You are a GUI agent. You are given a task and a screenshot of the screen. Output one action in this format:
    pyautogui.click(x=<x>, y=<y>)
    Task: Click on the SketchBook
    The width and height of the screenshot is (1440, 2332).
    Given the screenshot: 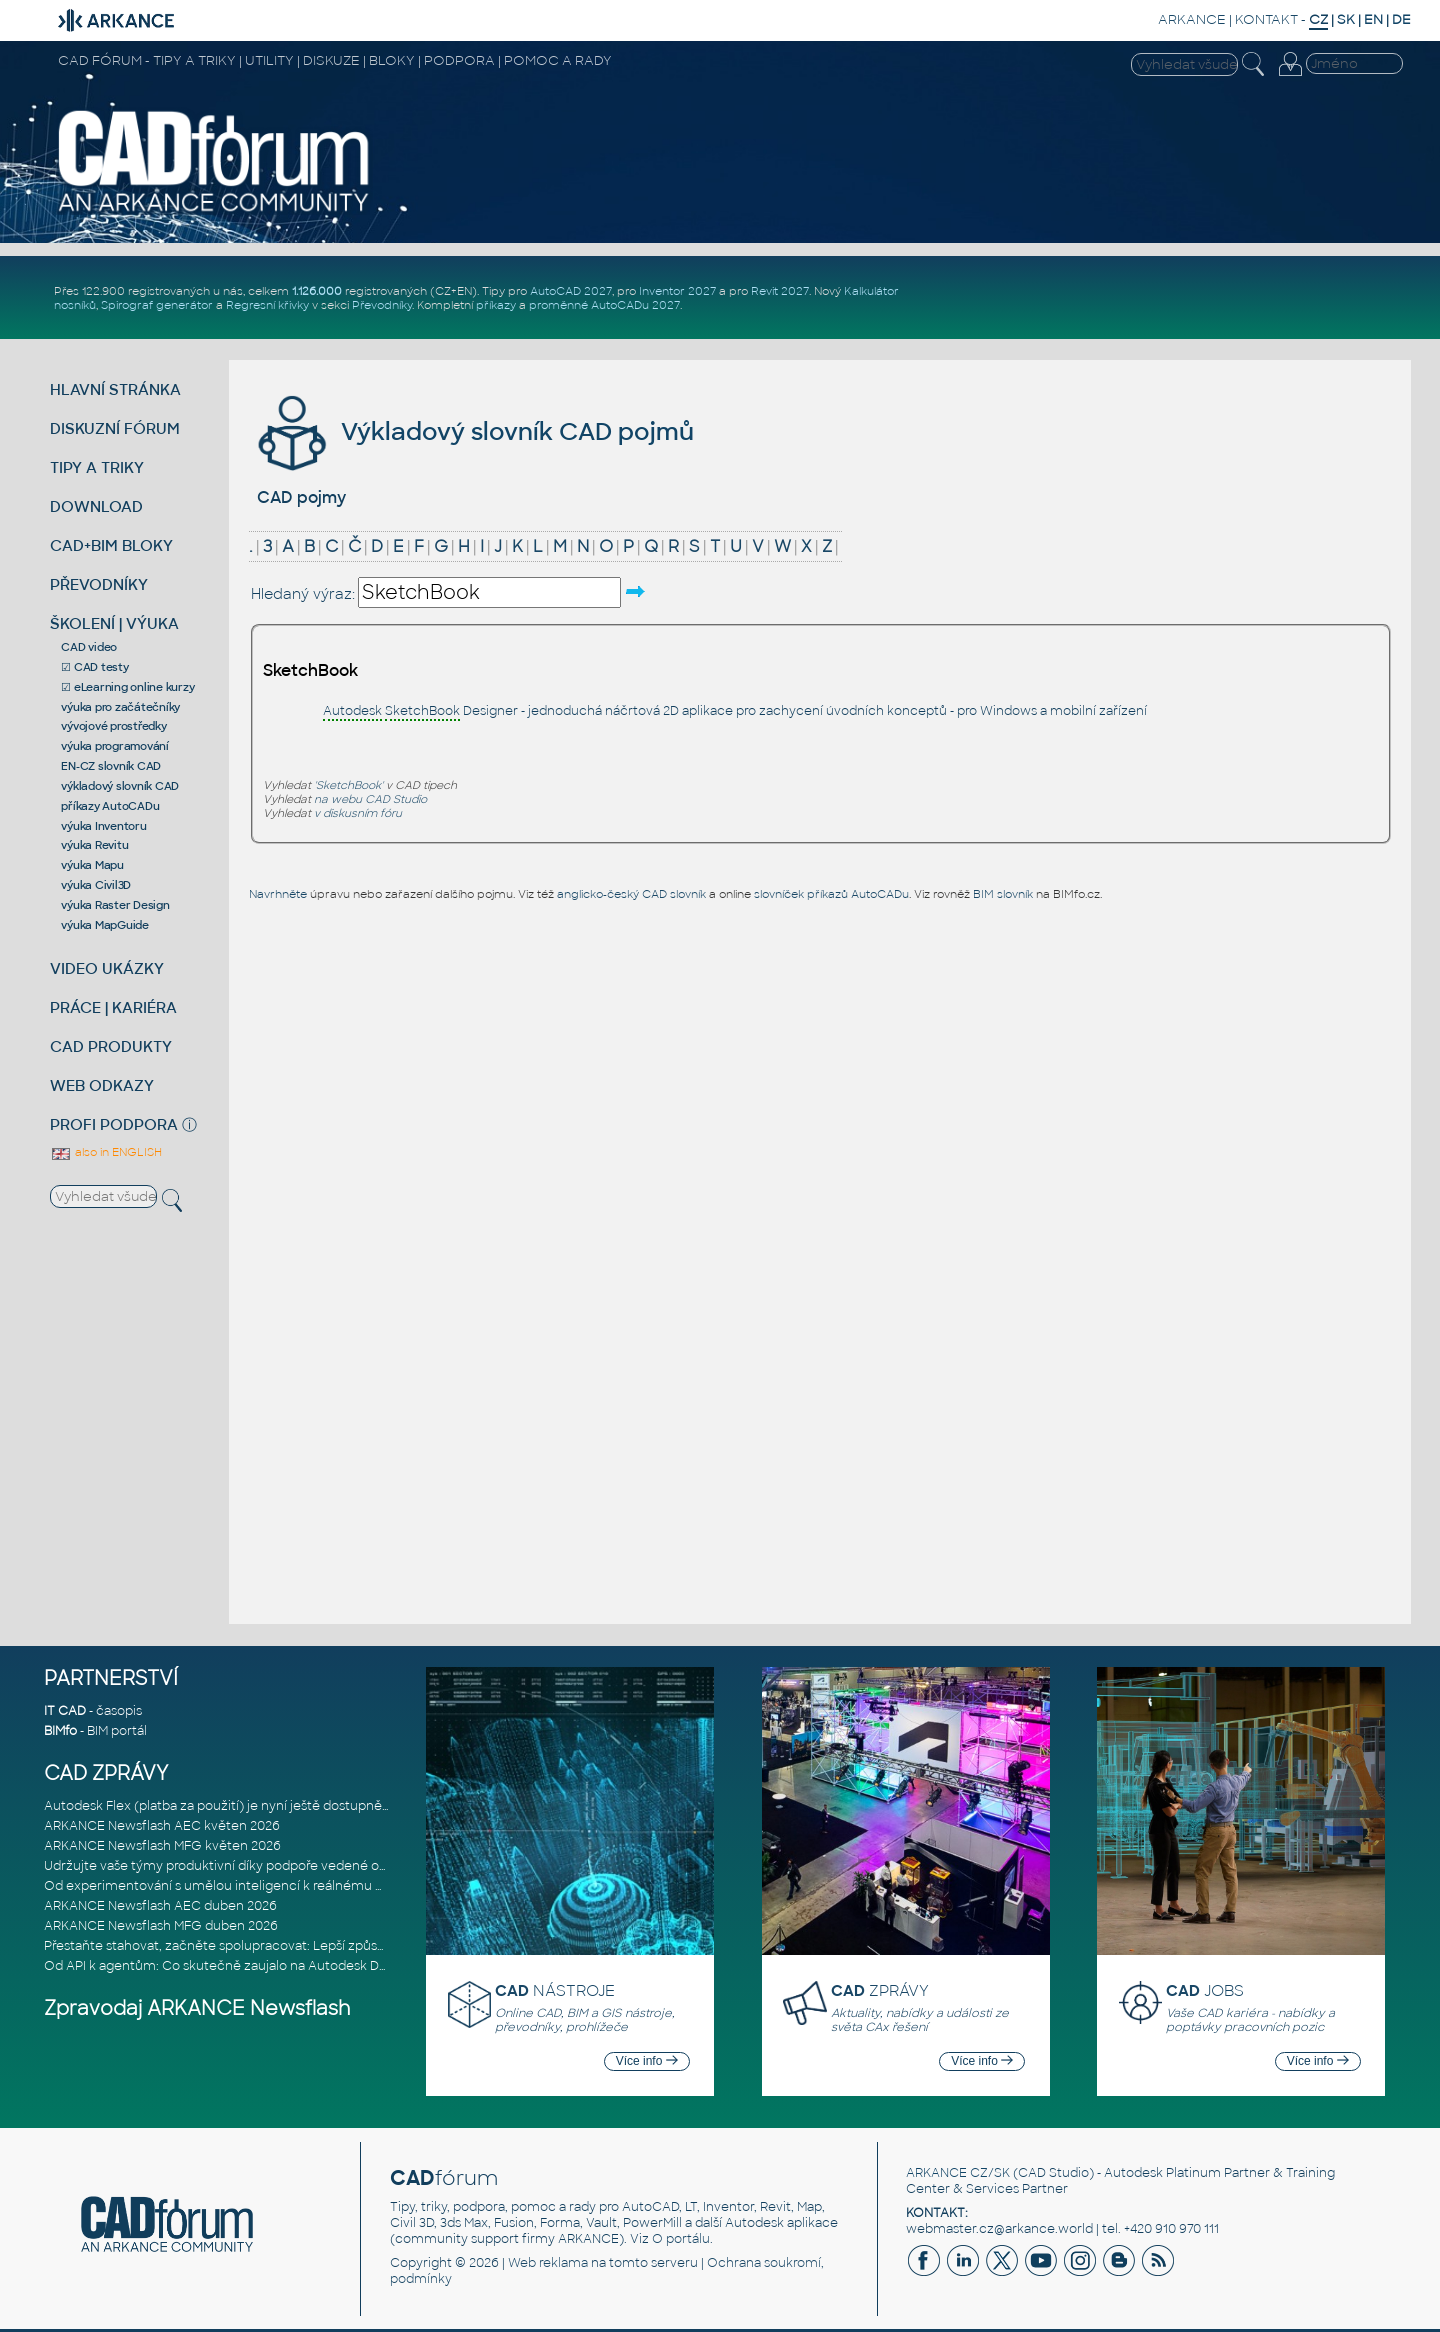 What is the action you would take?
    pyautogui.click(x=310, y=670)
    